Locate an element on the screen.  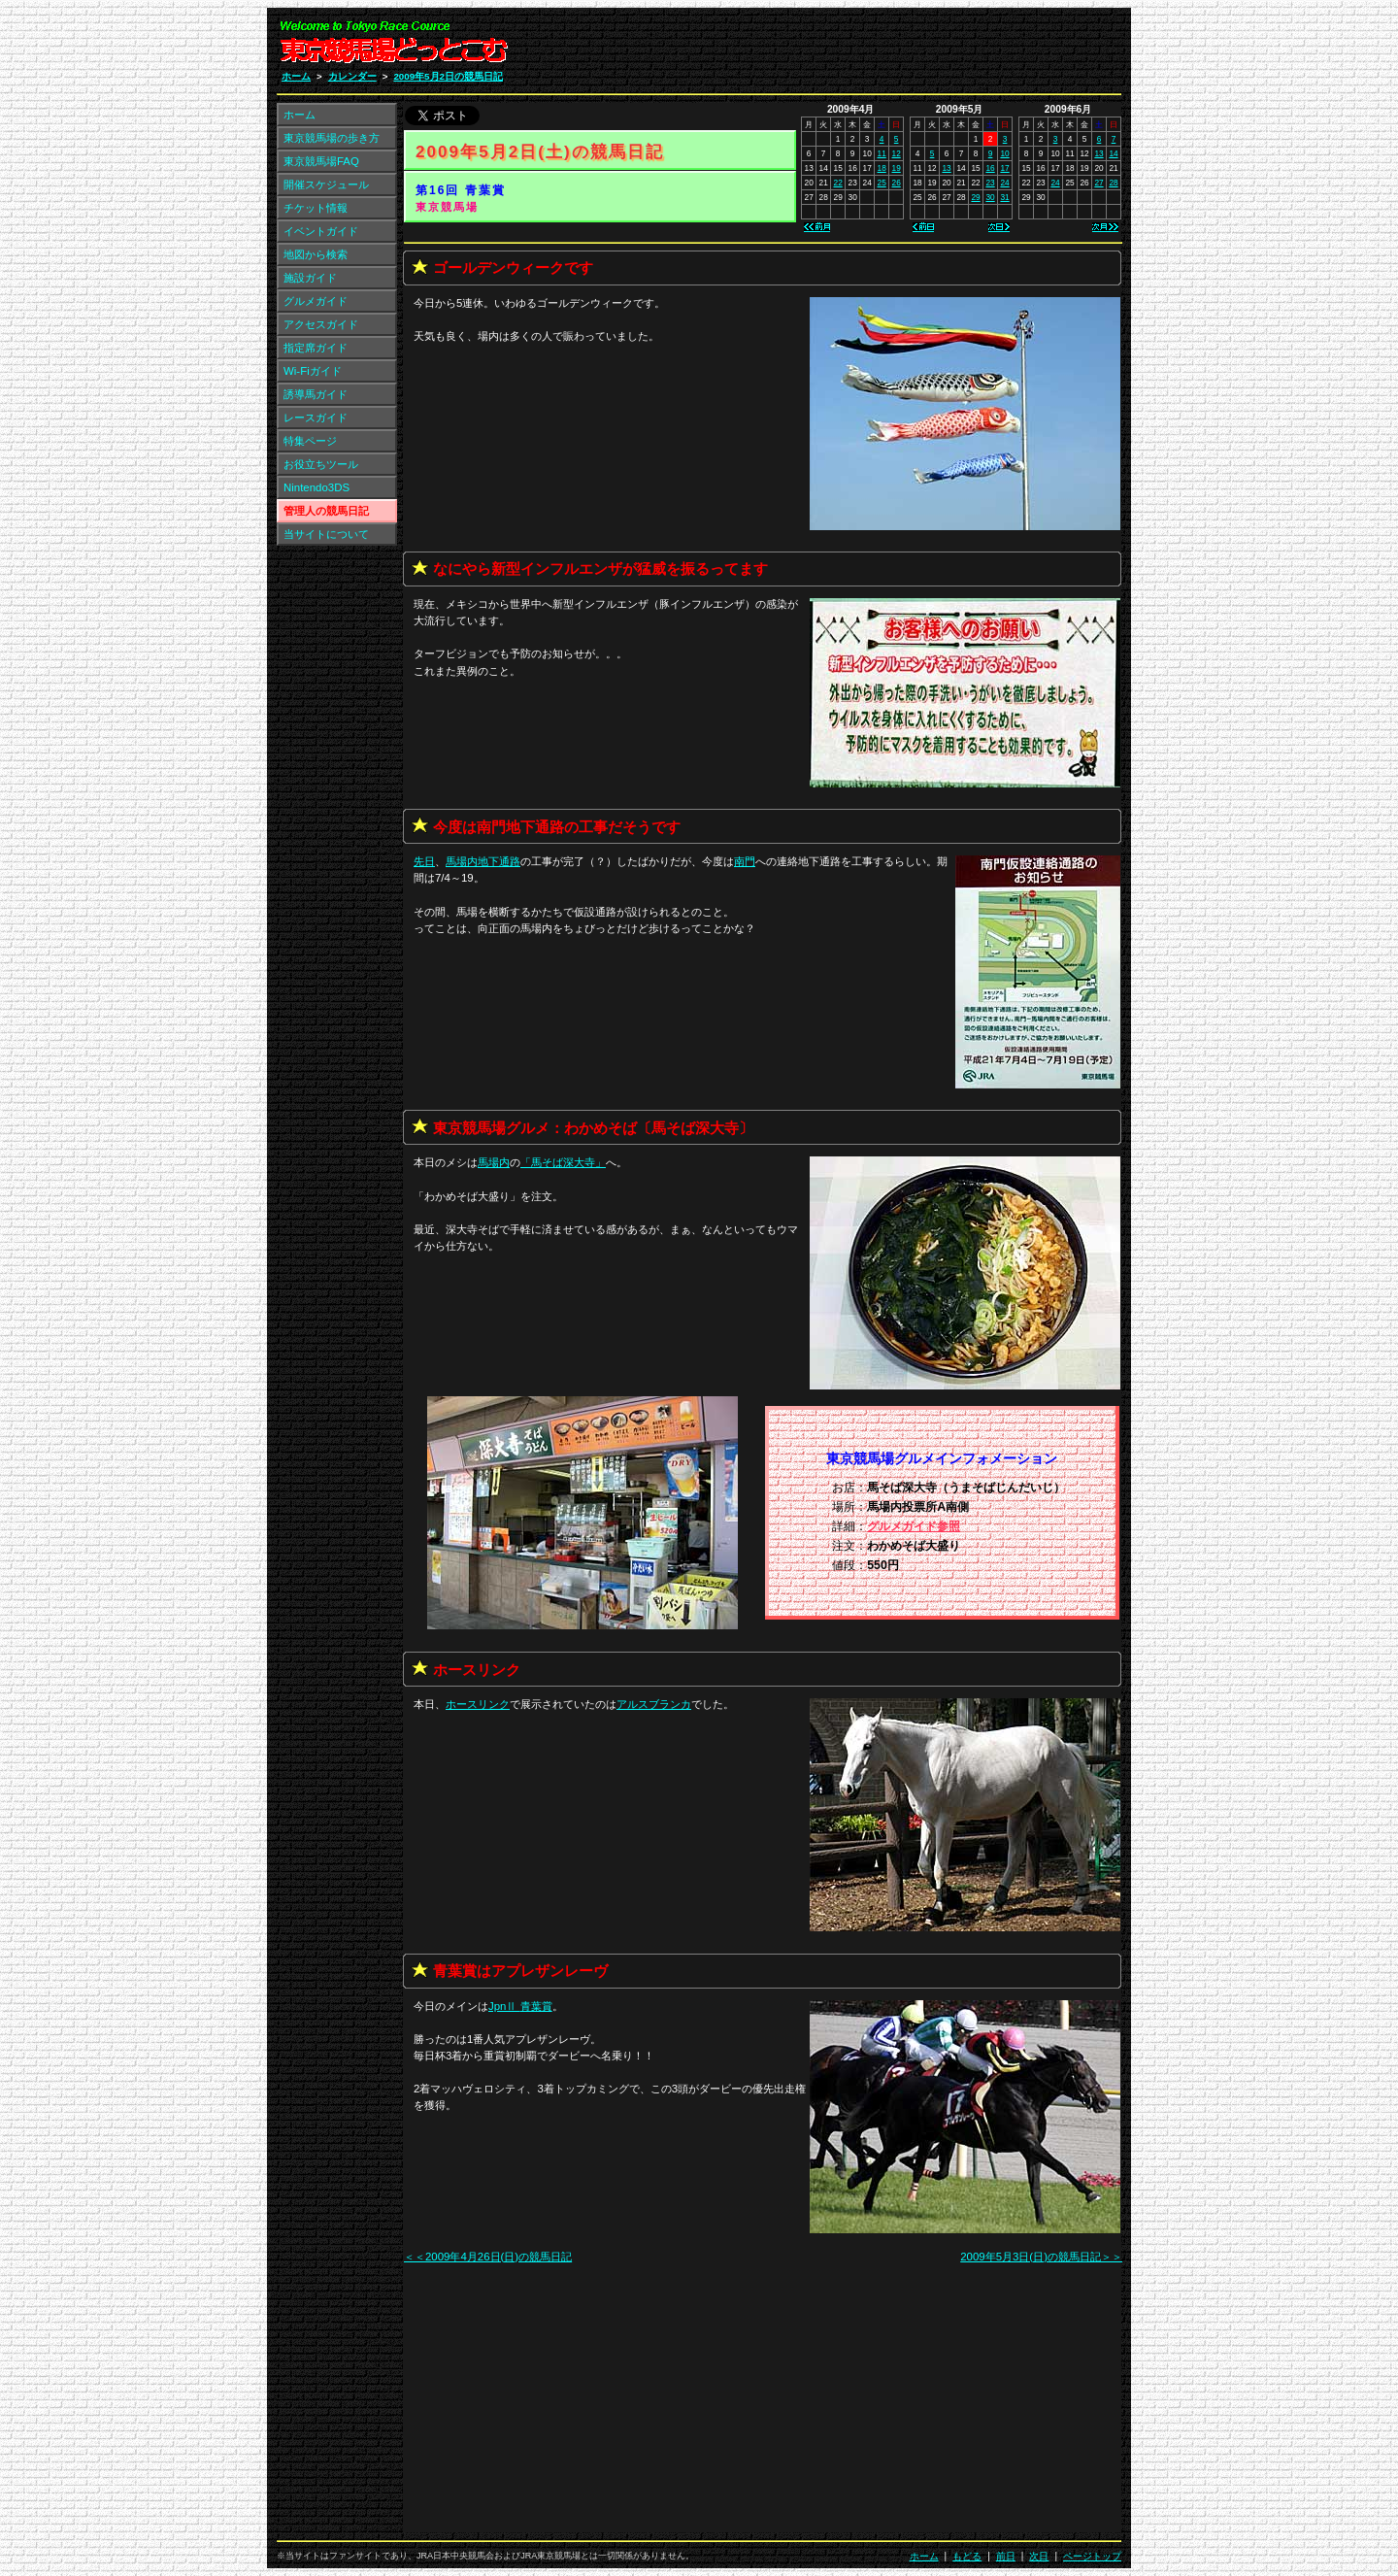
10 is located at coordinates (1004, 153).